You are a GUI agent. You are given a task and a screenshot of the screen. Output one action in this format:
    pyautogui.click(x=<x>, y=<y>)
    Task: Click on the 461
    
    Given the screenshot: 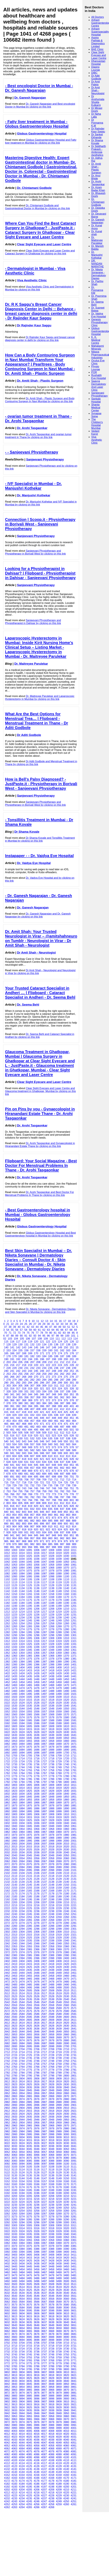 What is the action you would take?
    pyautogui.click(x=56, y=1420)
    